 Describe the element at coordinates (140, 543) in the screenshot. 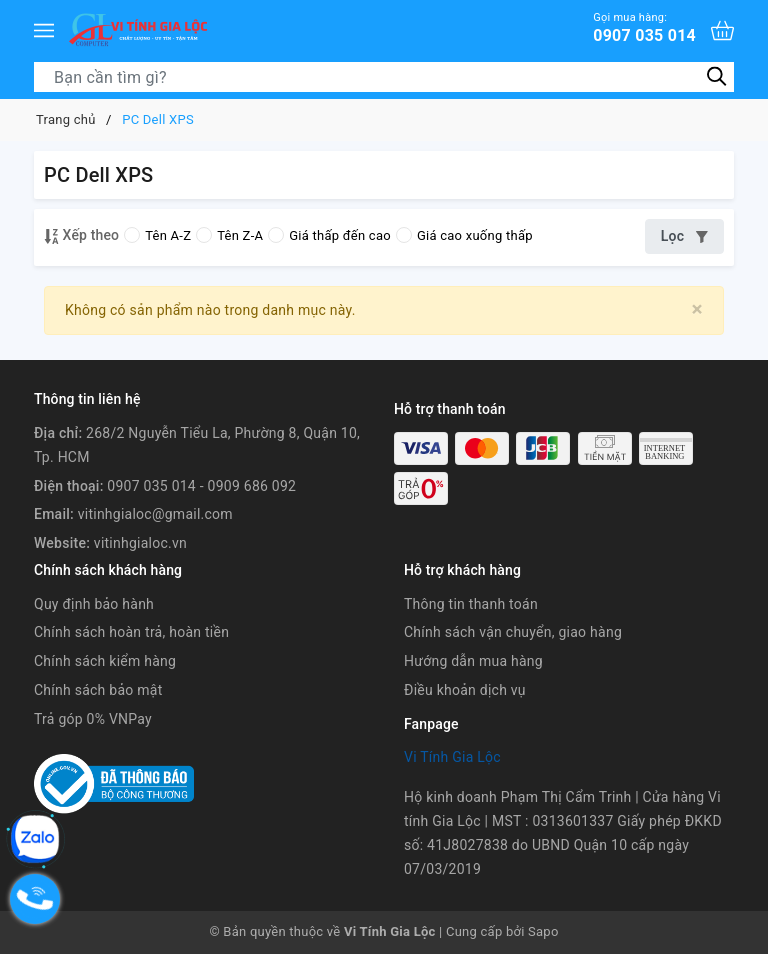

I see `vitinhgialoc.vn` at that location.